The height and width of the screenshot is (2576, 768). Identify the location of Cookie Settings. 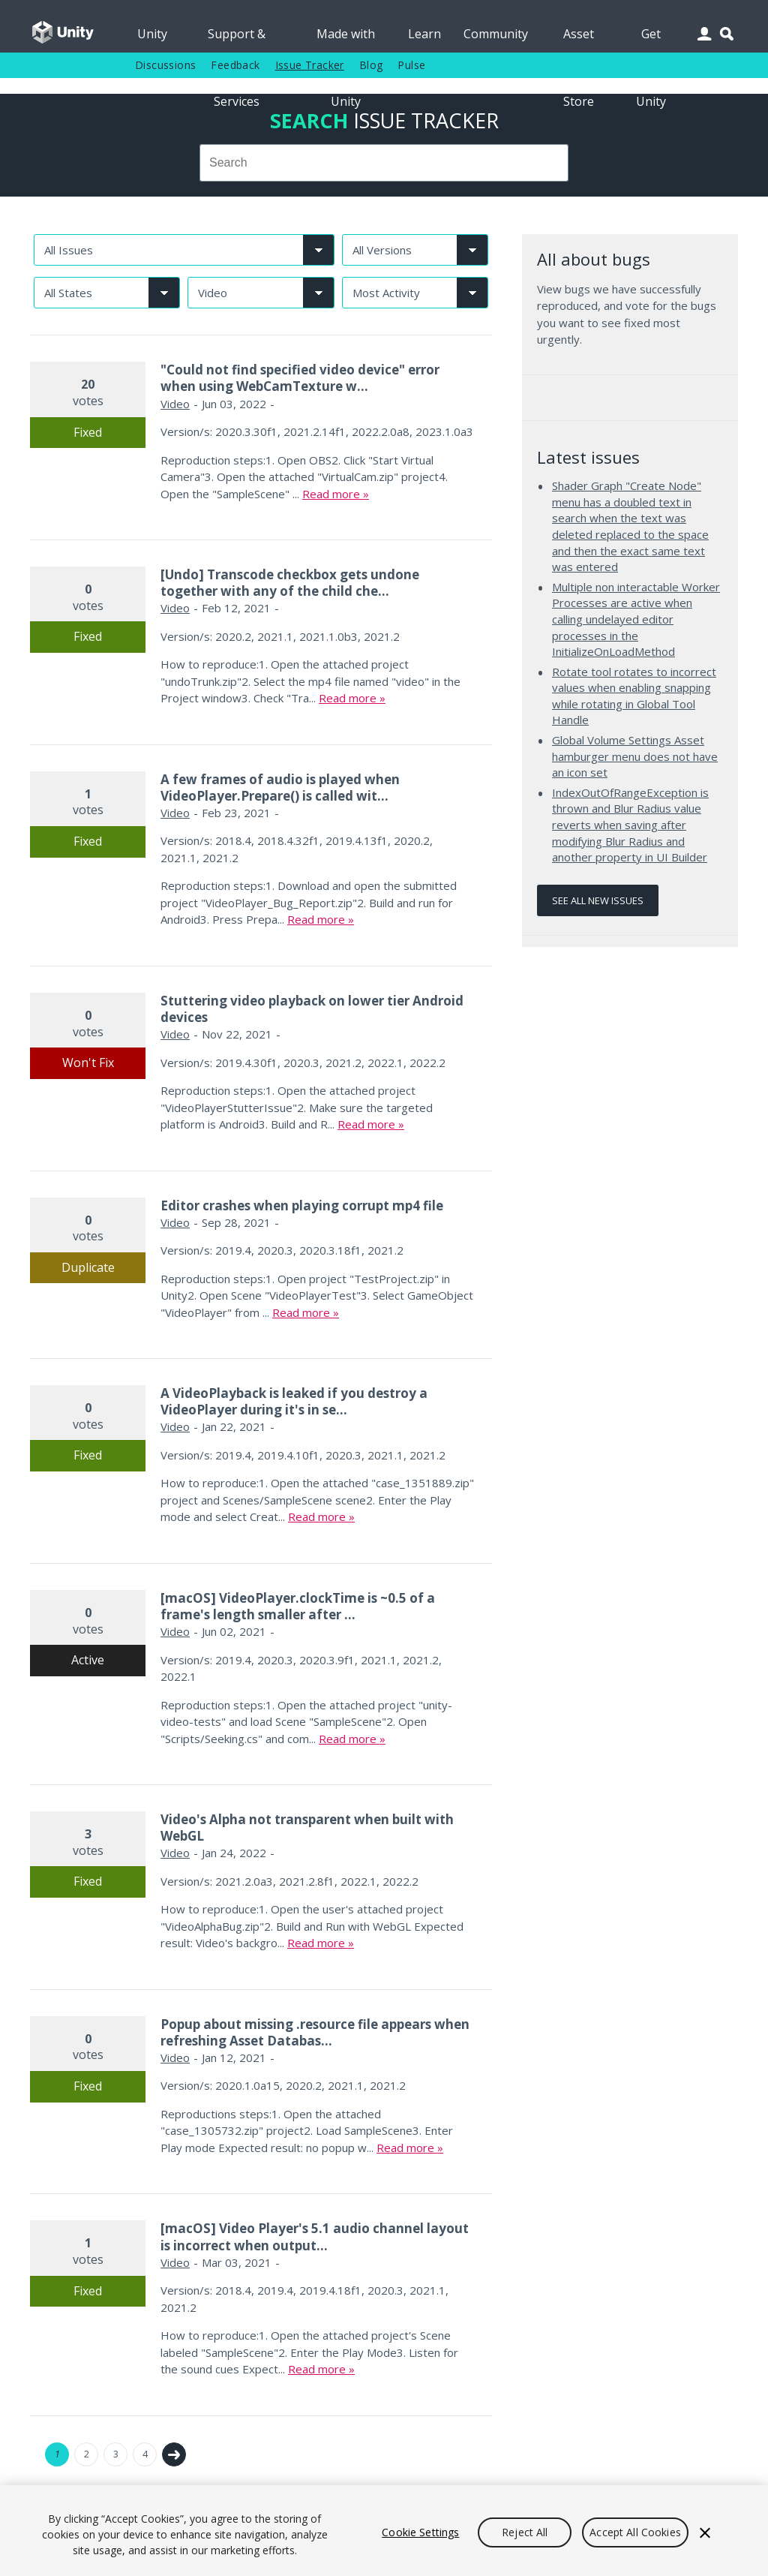
(420, 2532).